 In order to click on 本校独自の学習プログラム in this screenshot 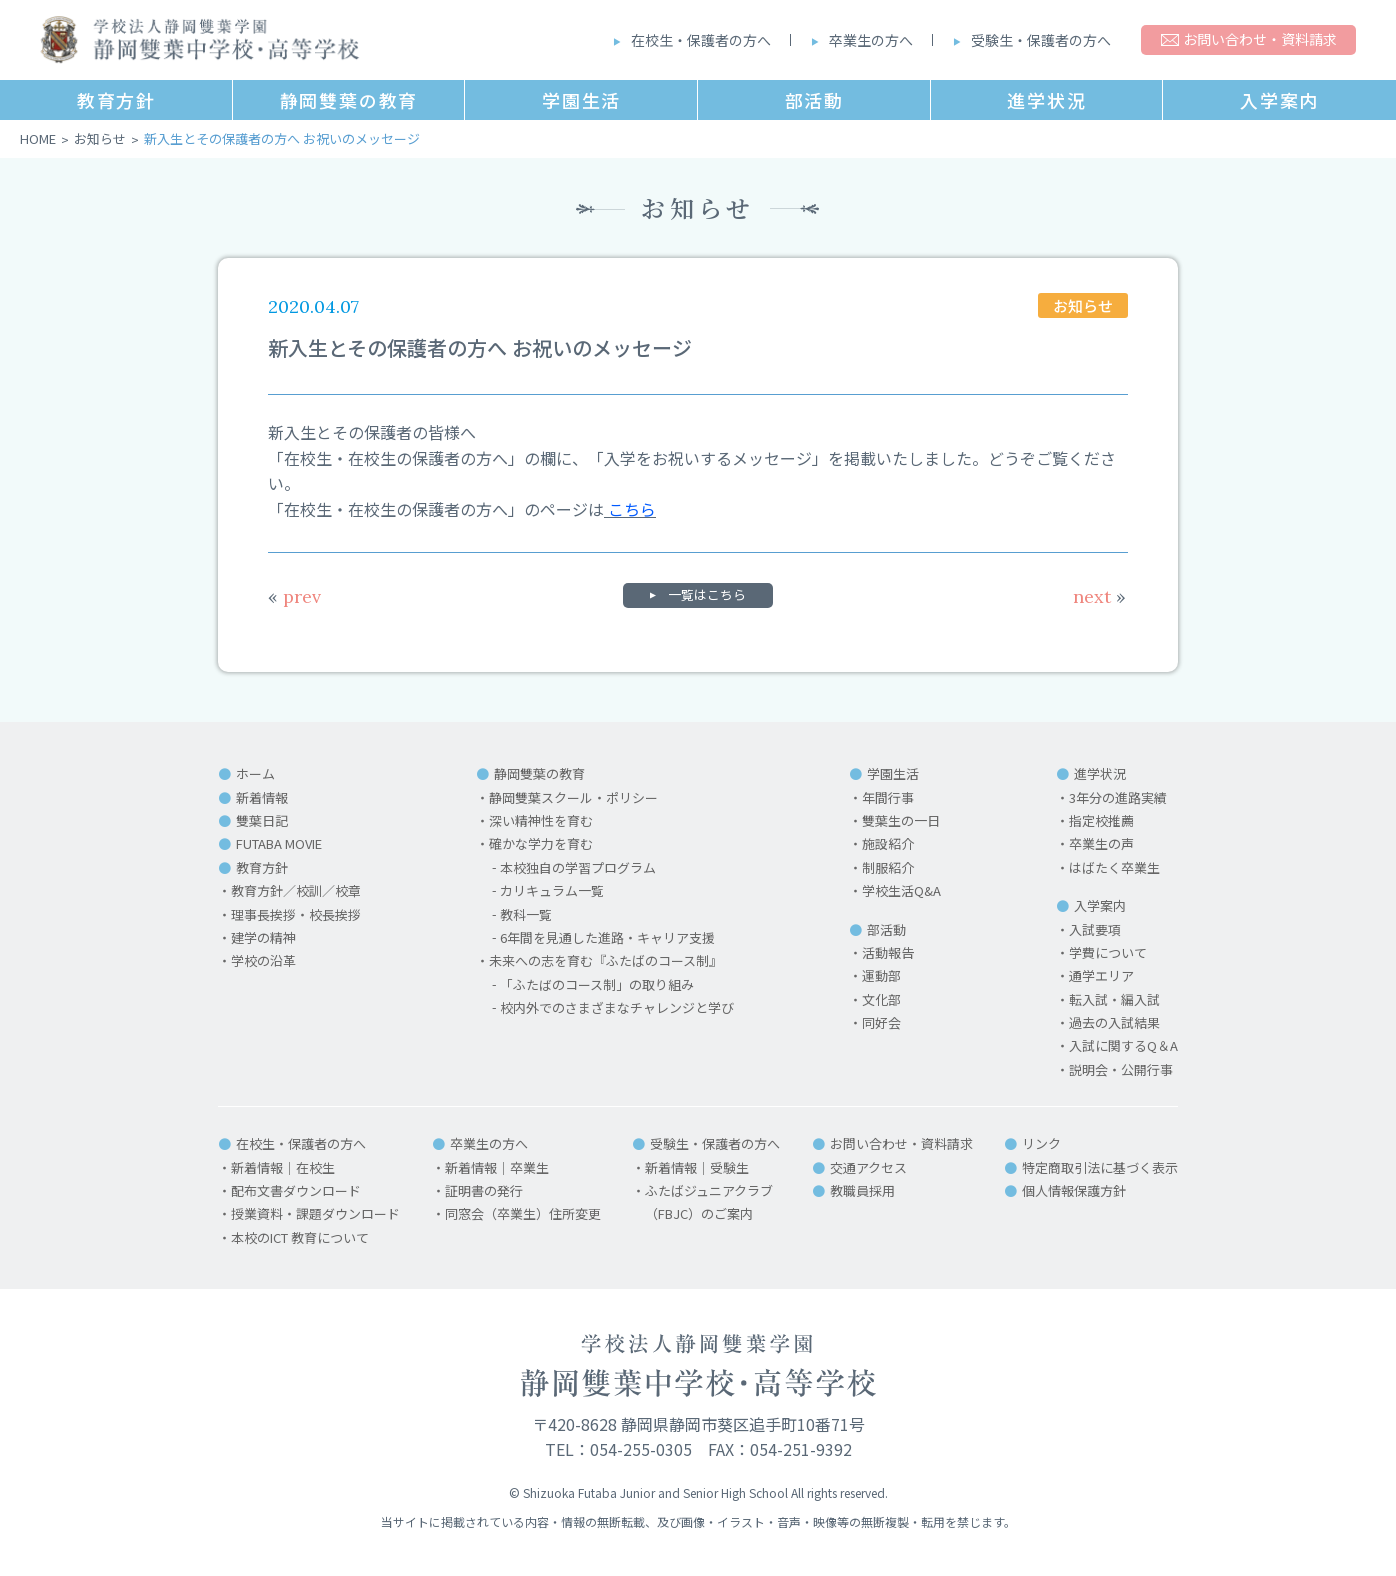, I will do `click(578, 867)`.